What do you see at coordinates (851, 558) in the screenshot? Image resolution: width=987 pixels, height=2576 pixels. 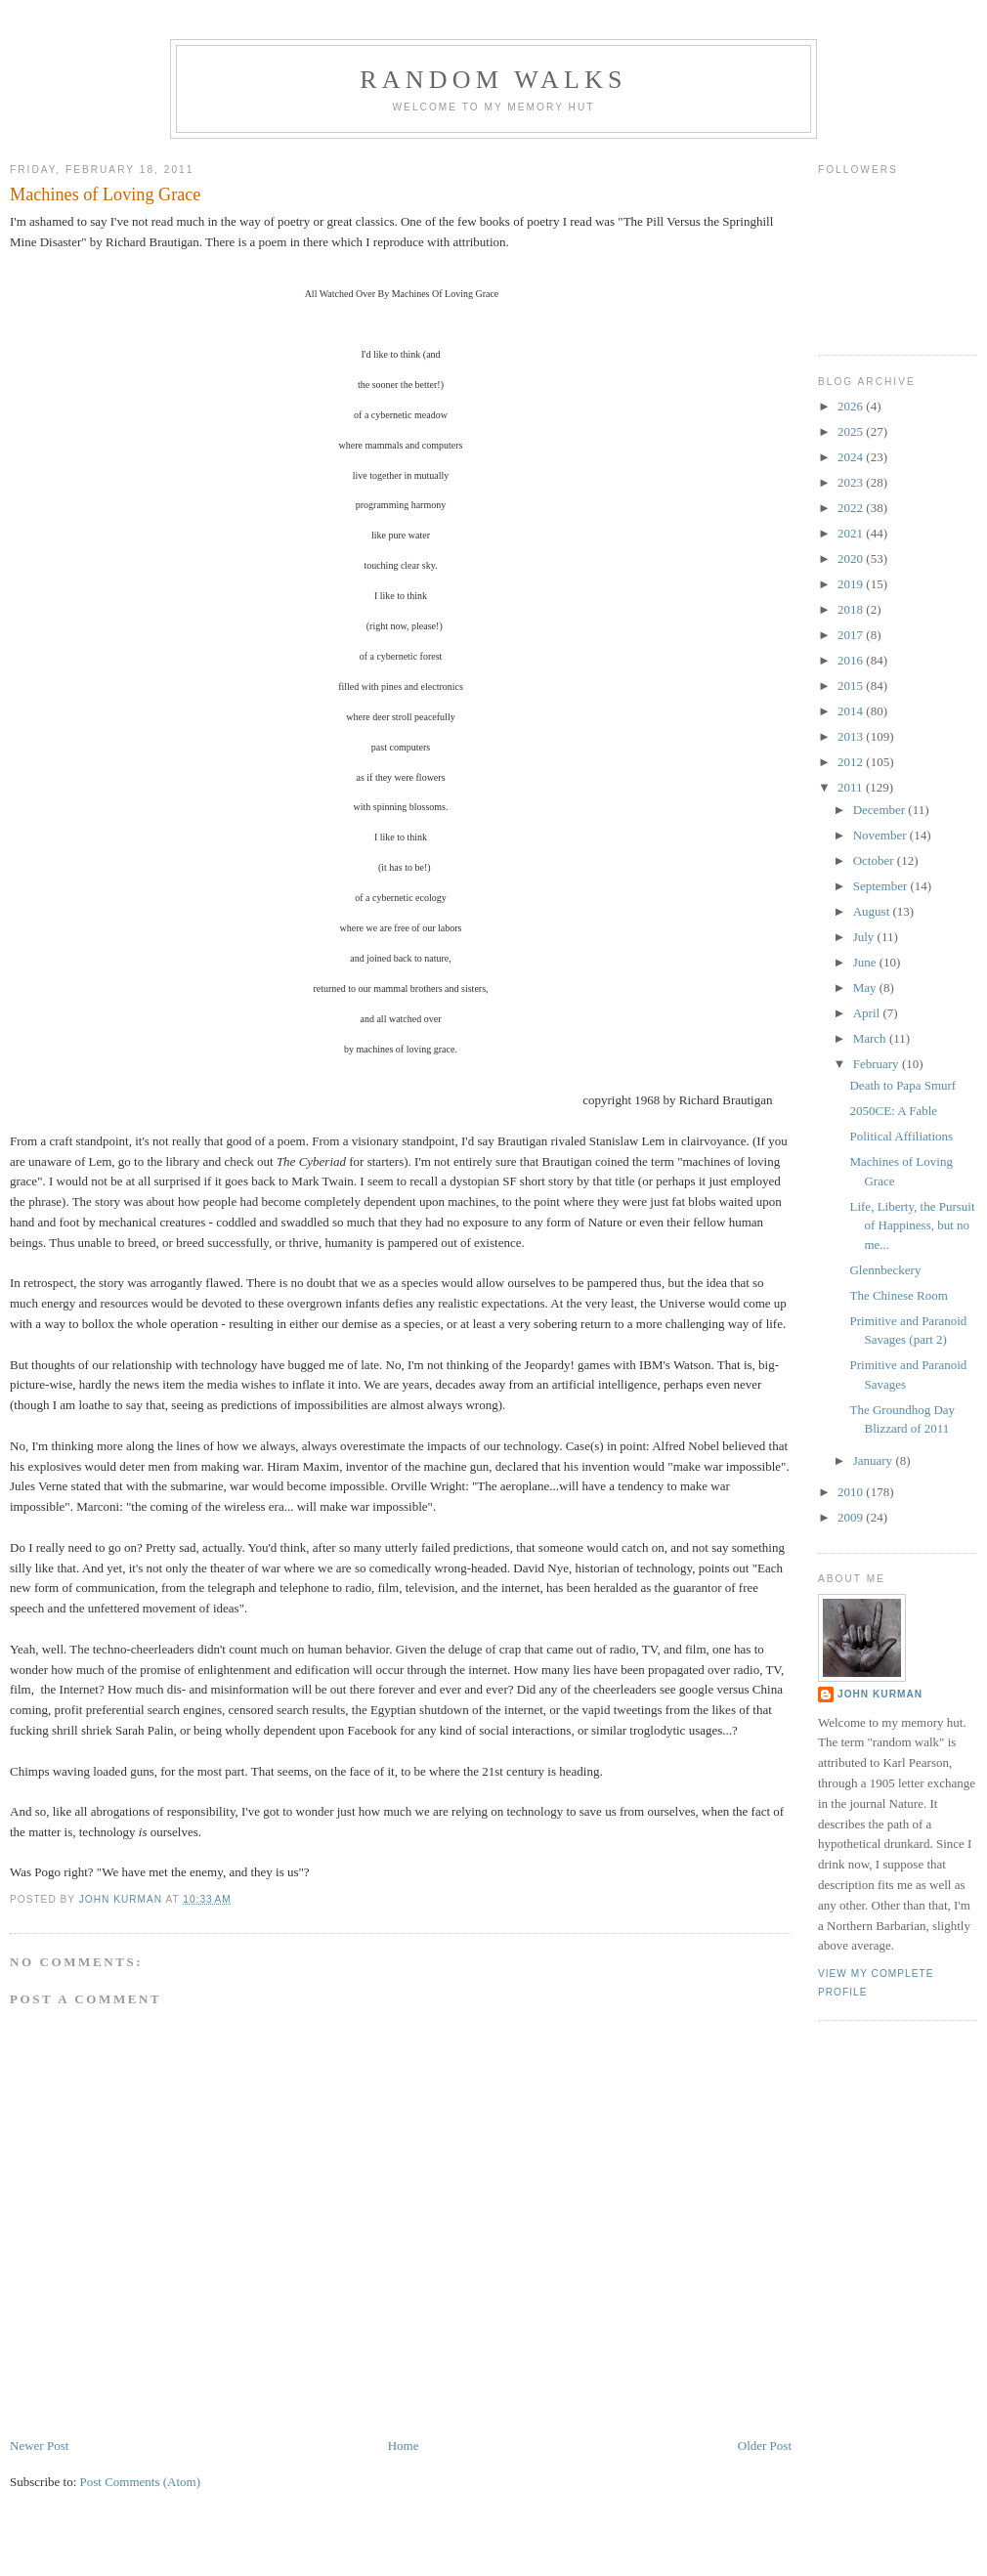 I see `2020` at bounding box center [851, 558].